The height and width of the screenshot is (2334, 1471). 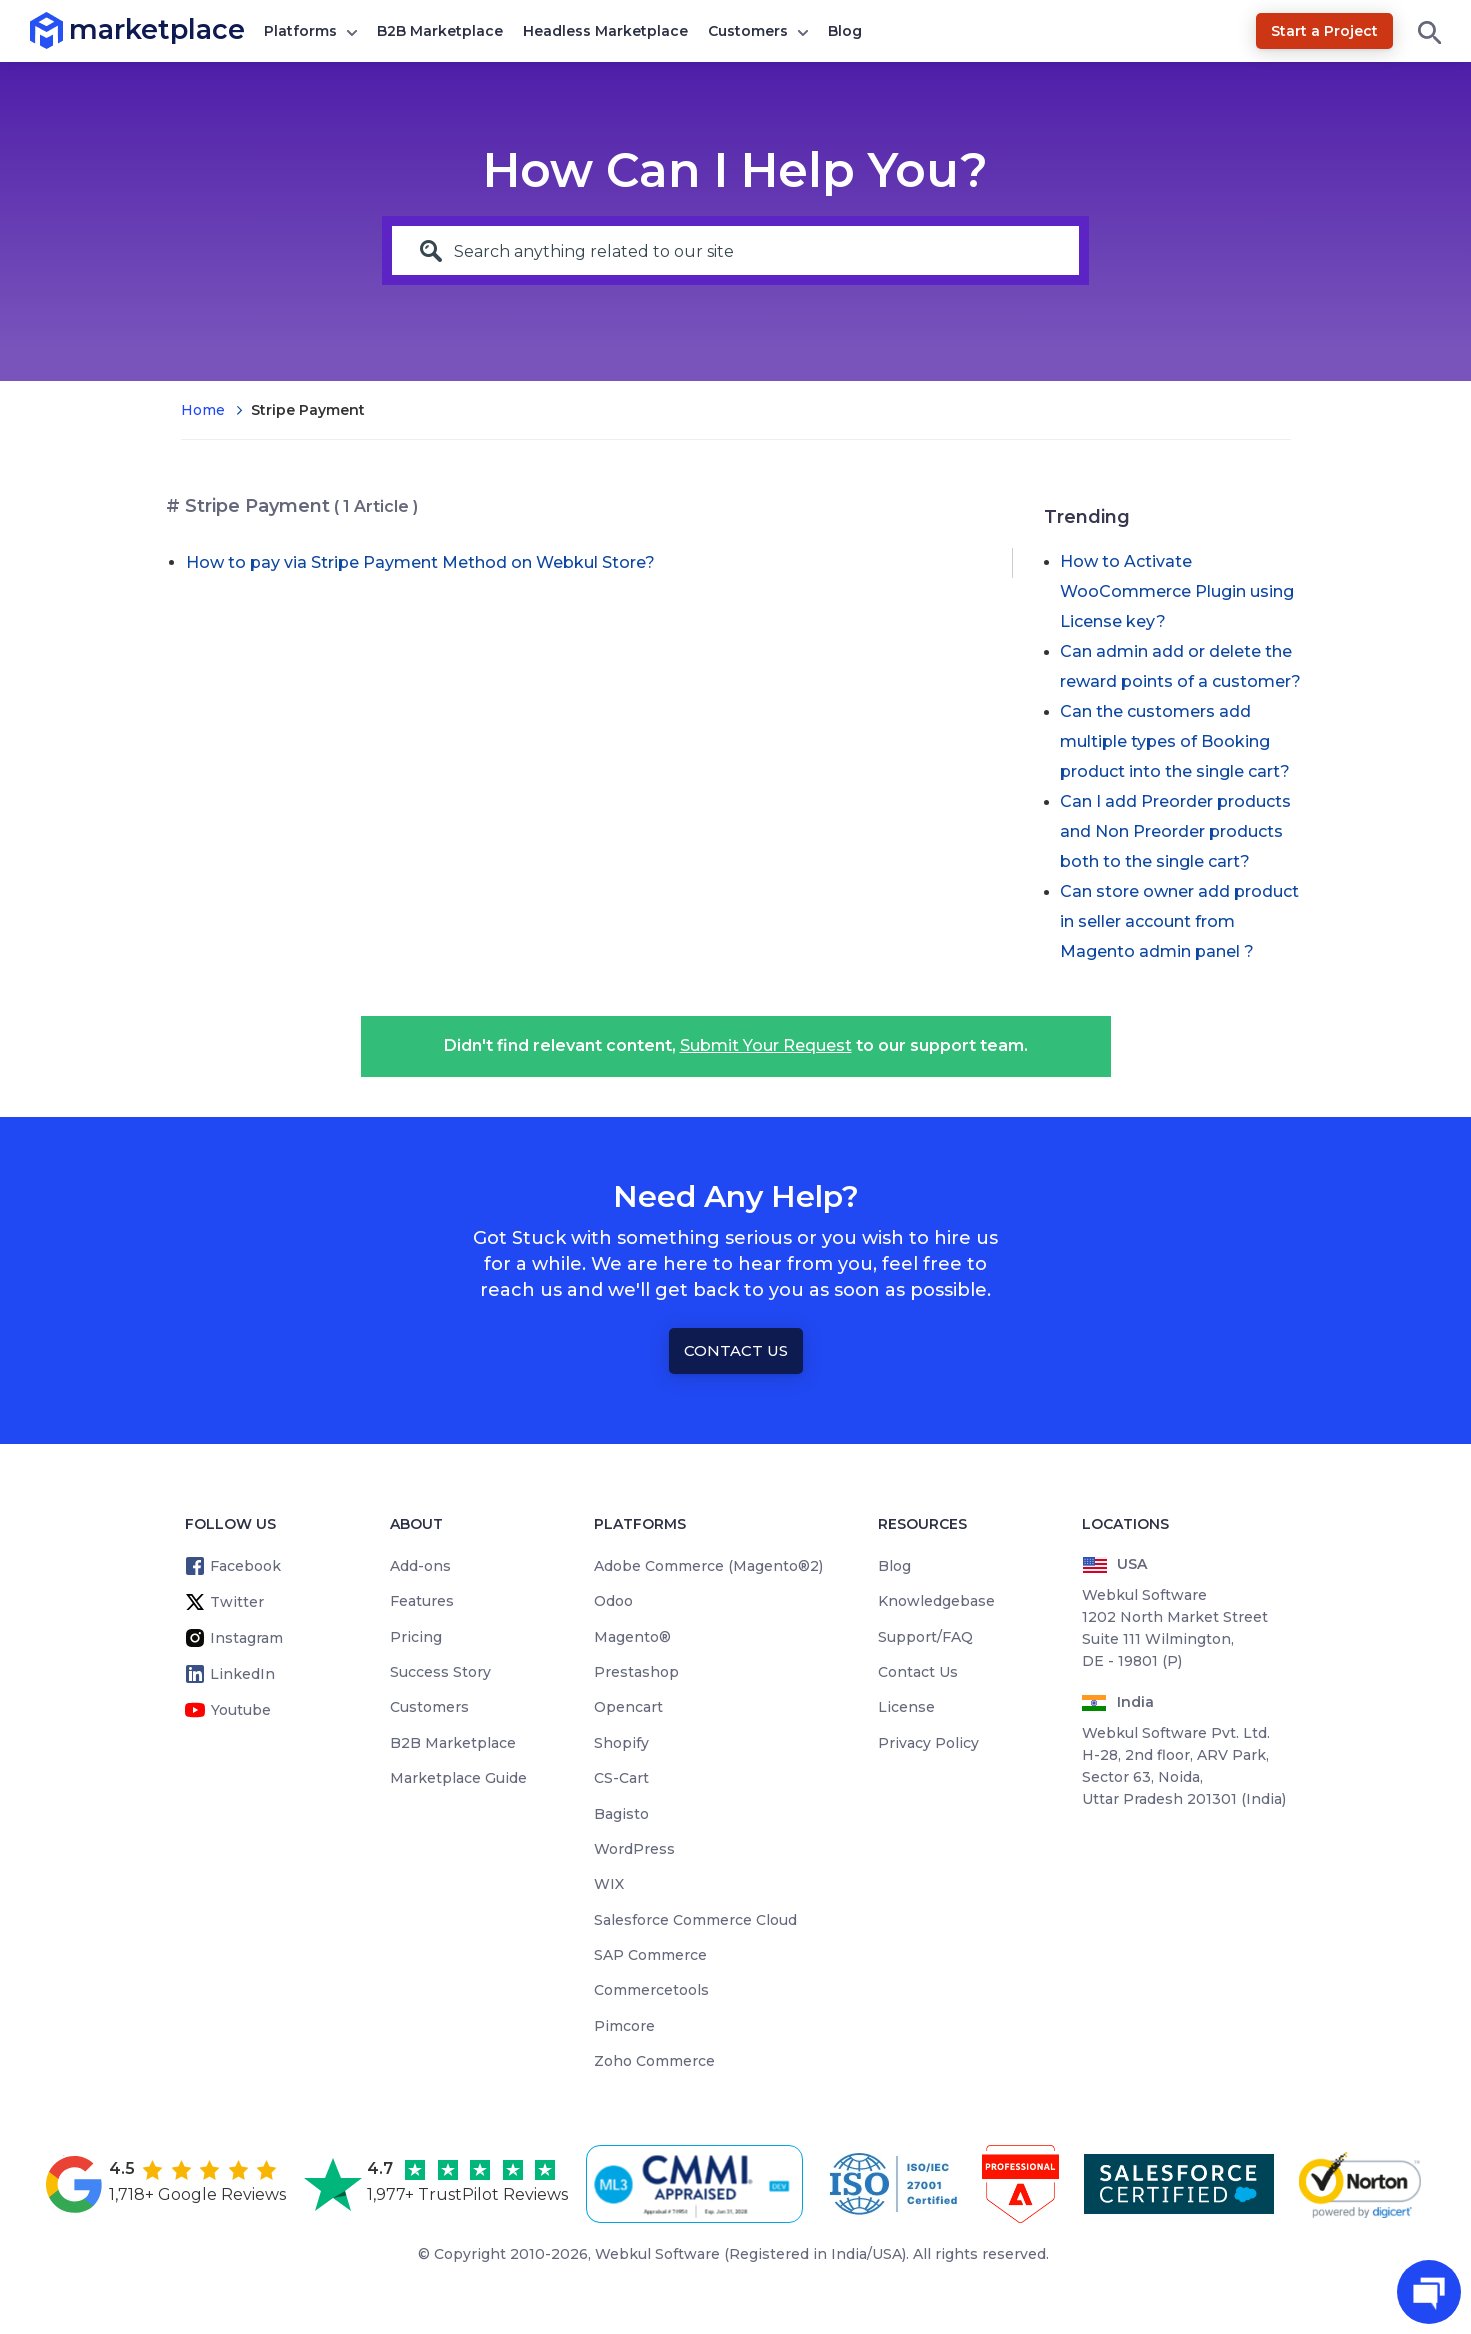 I want to click on Prestashop, so click(x=636, y=1672).